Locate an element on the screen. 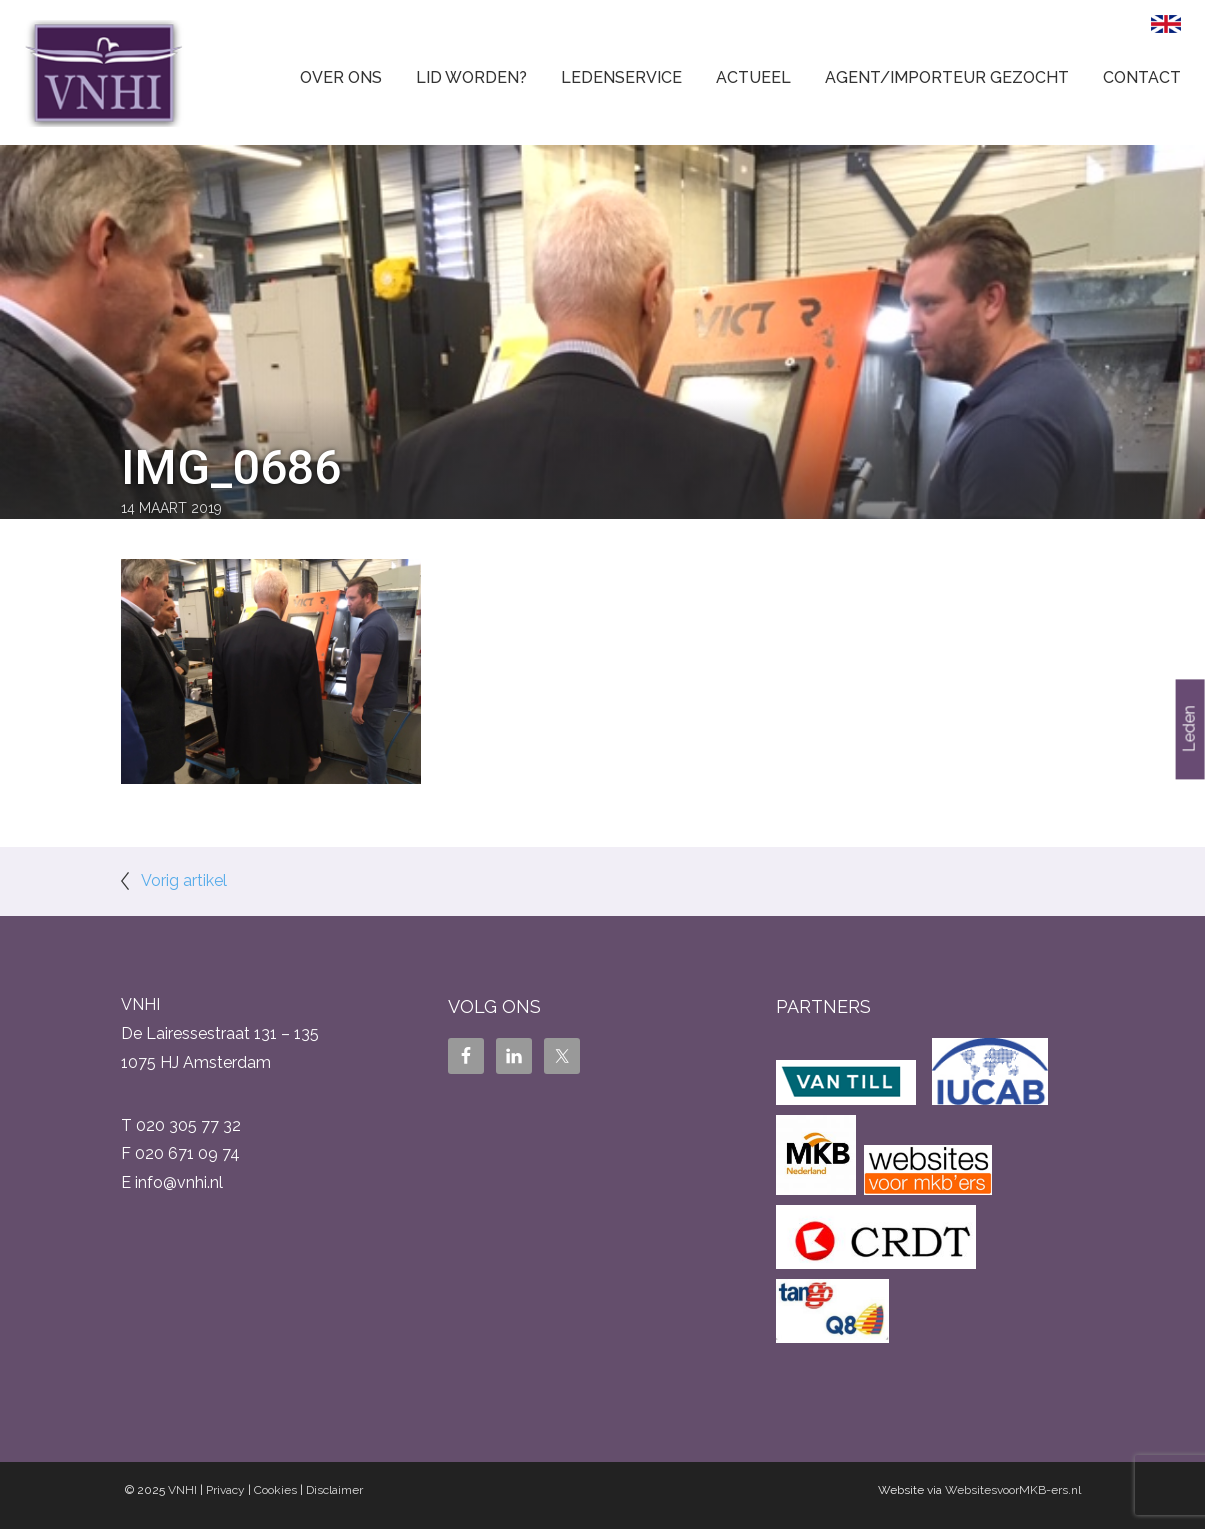 Image resolution: width=1205 pixels, height=1529 pixels. Cookies is located at coordinates (275, 1490).